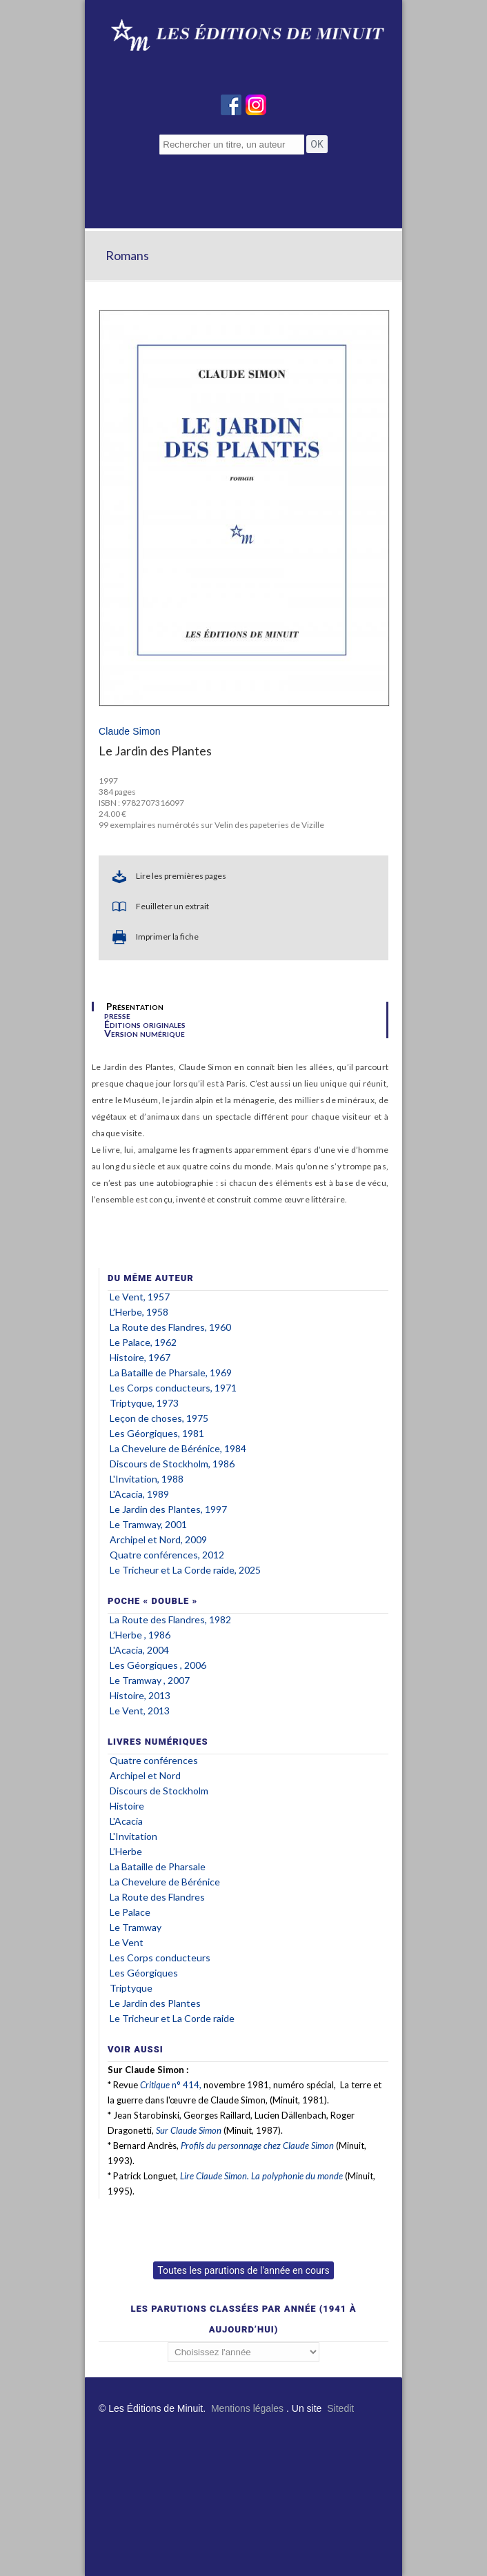 This screenshot has width=487, height=2576. Describe the element at coordinates (140, 1695) in the screenshot. I see `Histoire, 2013` at that location.